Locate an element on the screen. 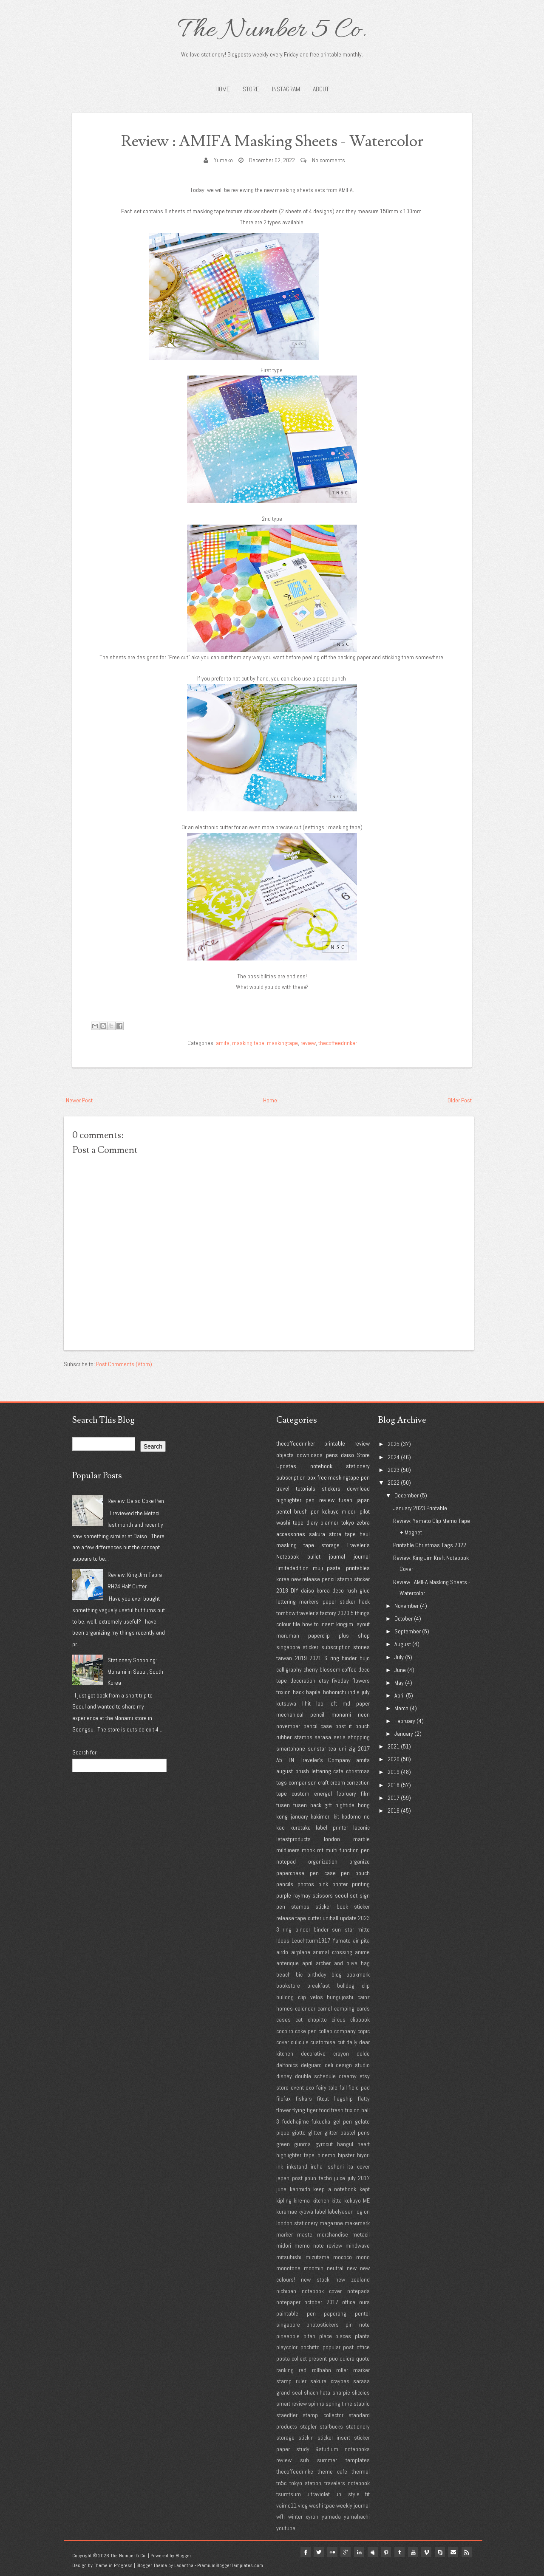 This screenshot has width=544, height=2576. July is located at coordinates (399, 1657).